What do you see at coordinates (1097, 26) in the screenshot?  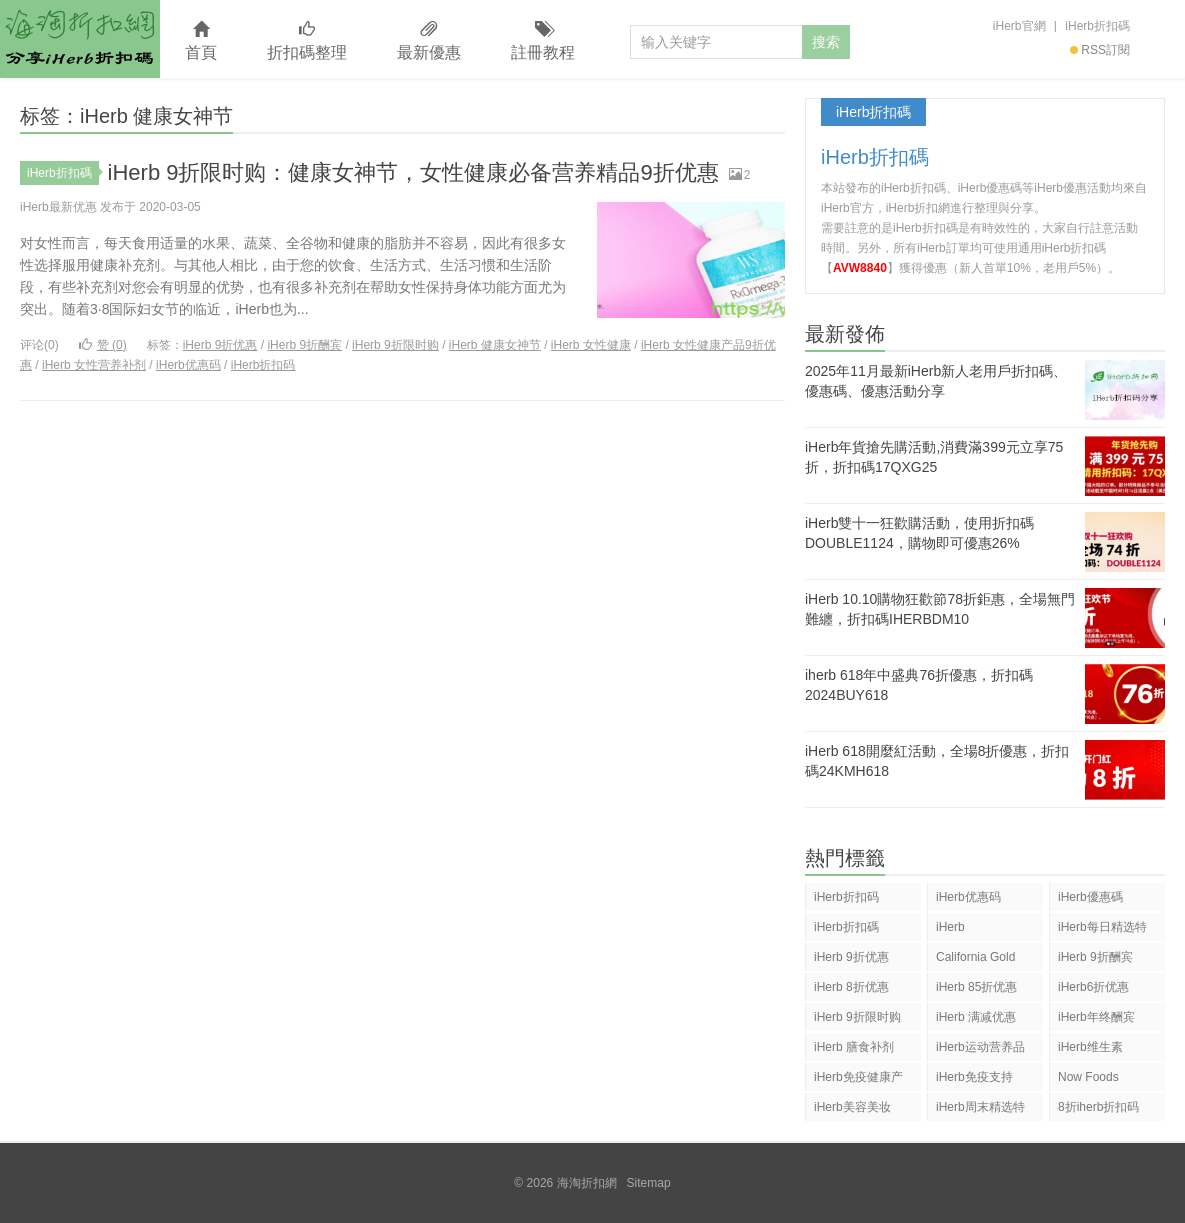 I see `iHerb折扣碼` at bounding box center [1097, 26].